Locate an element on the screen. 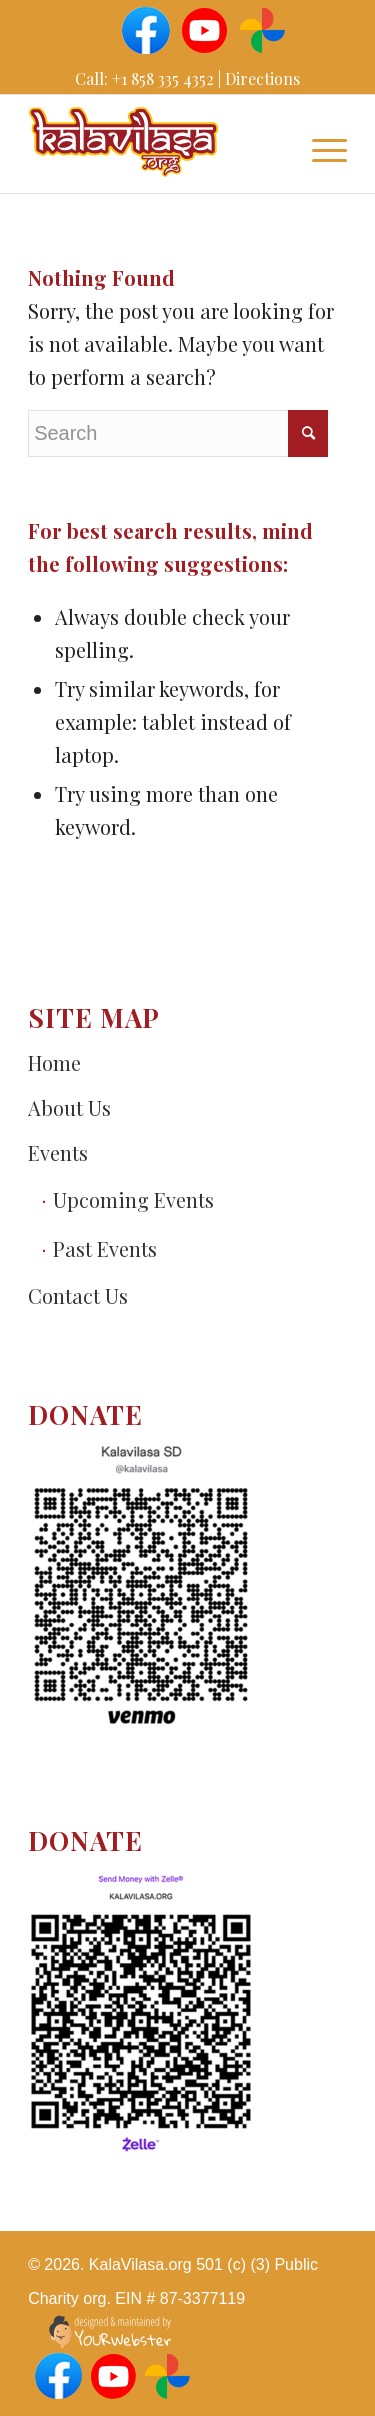 This screenshot has height=2416, width=375. [Link to Youtube] is located at coordinates (203, 29).